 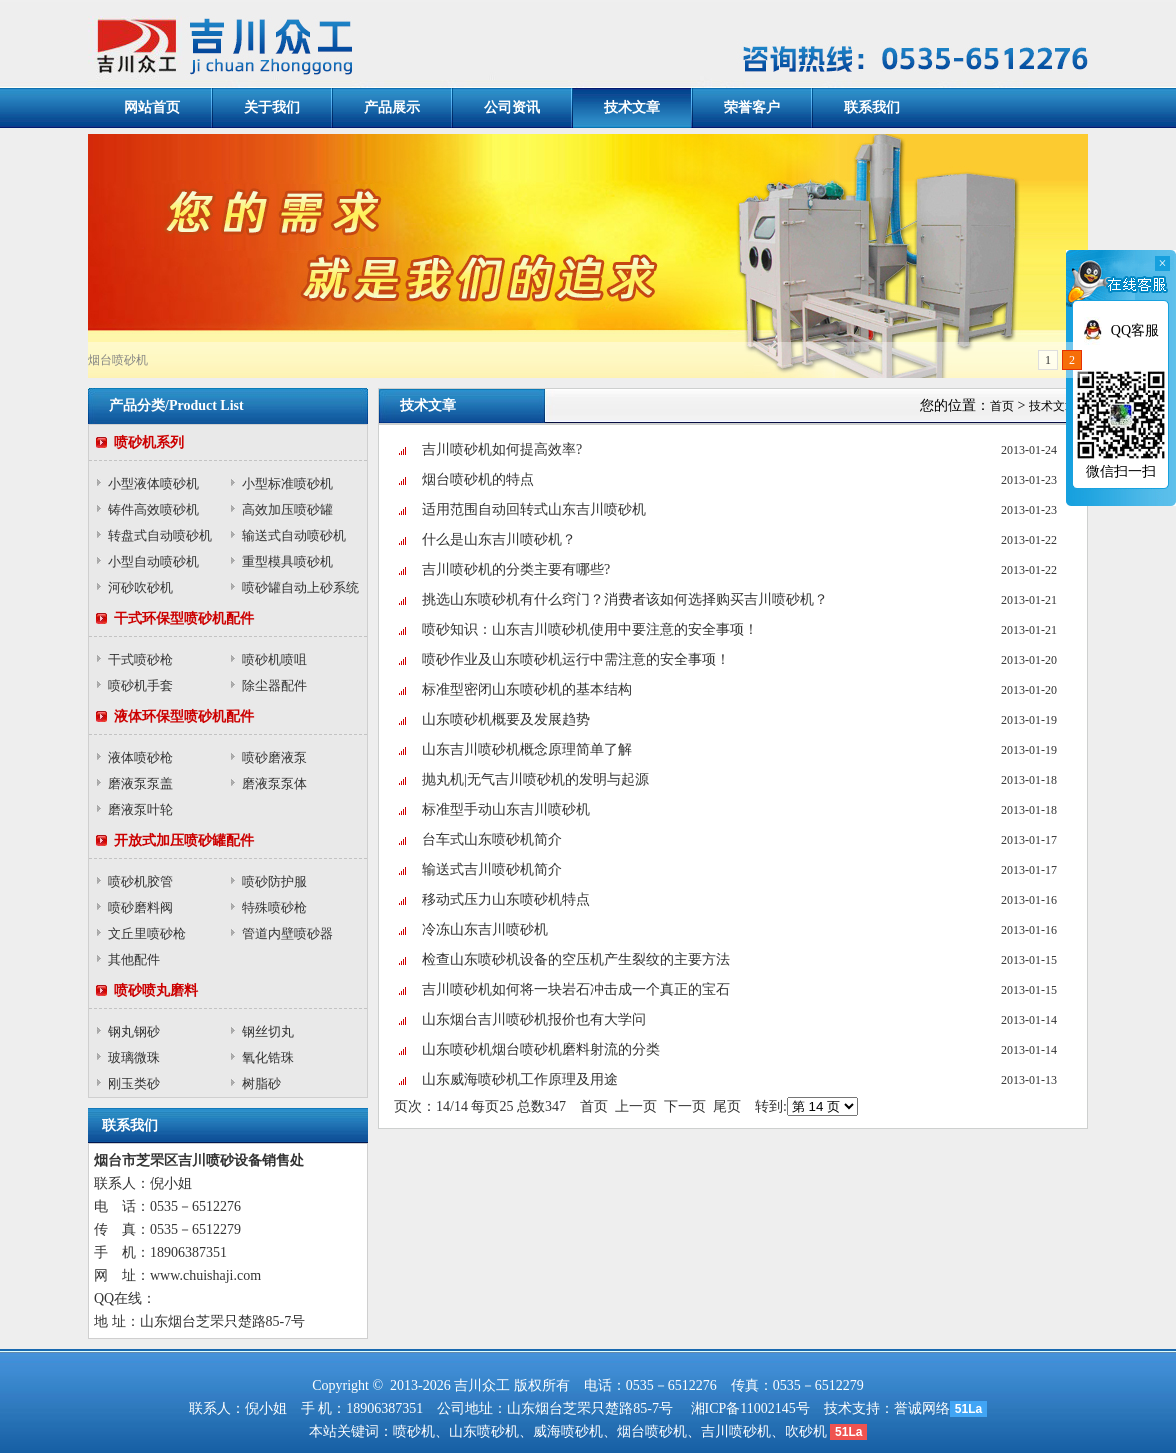 I want to click on 管道内壁喷砂器, so click(x=287, y=933).